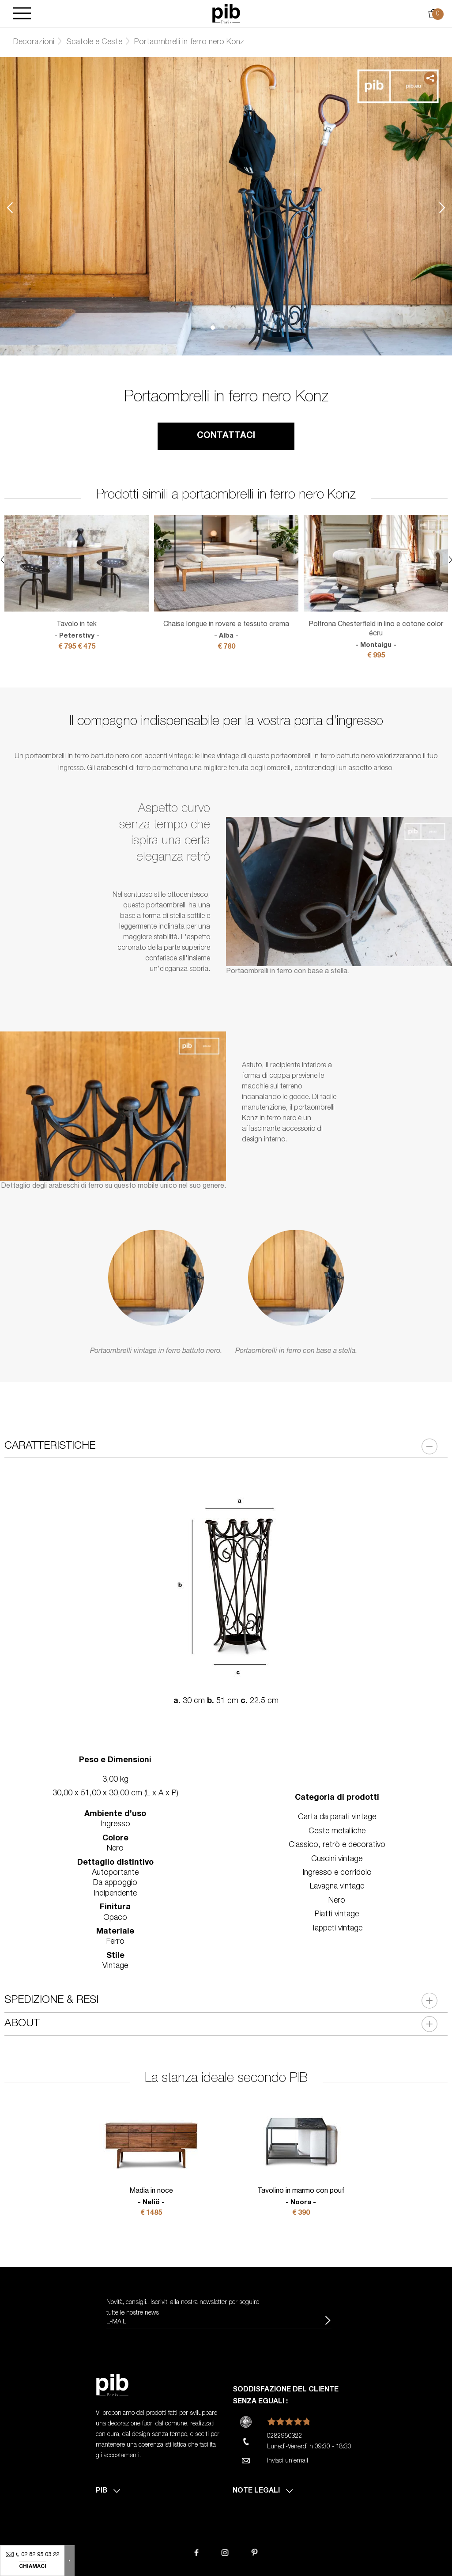 The height and width of the screenshot is (2576, 452). I want to click on Tappeti vintage, so click(336, 1929).